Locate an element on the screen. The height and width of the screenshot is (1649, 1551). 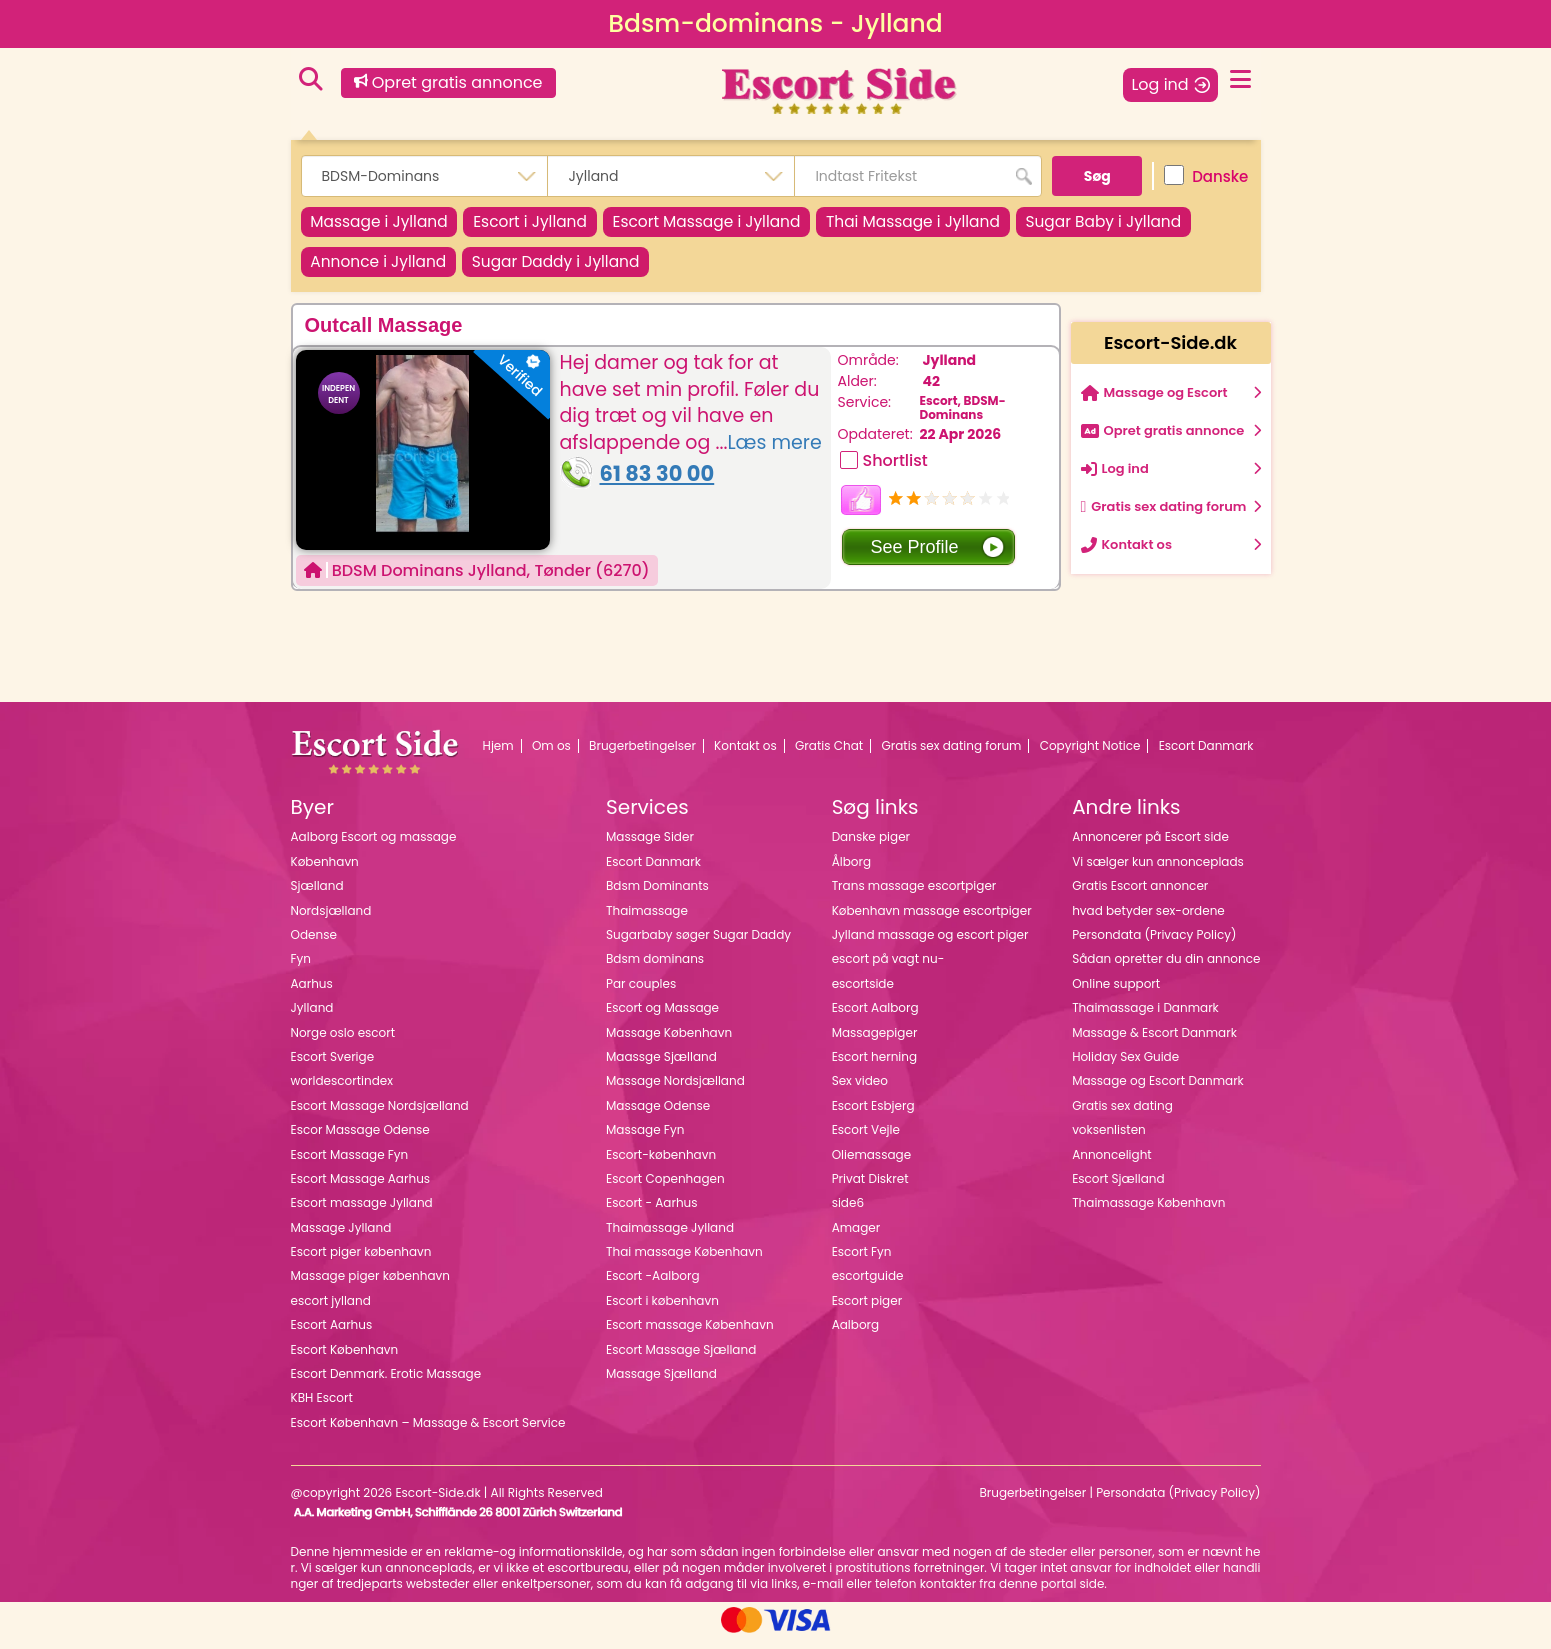
Massage Fyn is located at coordinates (645, 1140).